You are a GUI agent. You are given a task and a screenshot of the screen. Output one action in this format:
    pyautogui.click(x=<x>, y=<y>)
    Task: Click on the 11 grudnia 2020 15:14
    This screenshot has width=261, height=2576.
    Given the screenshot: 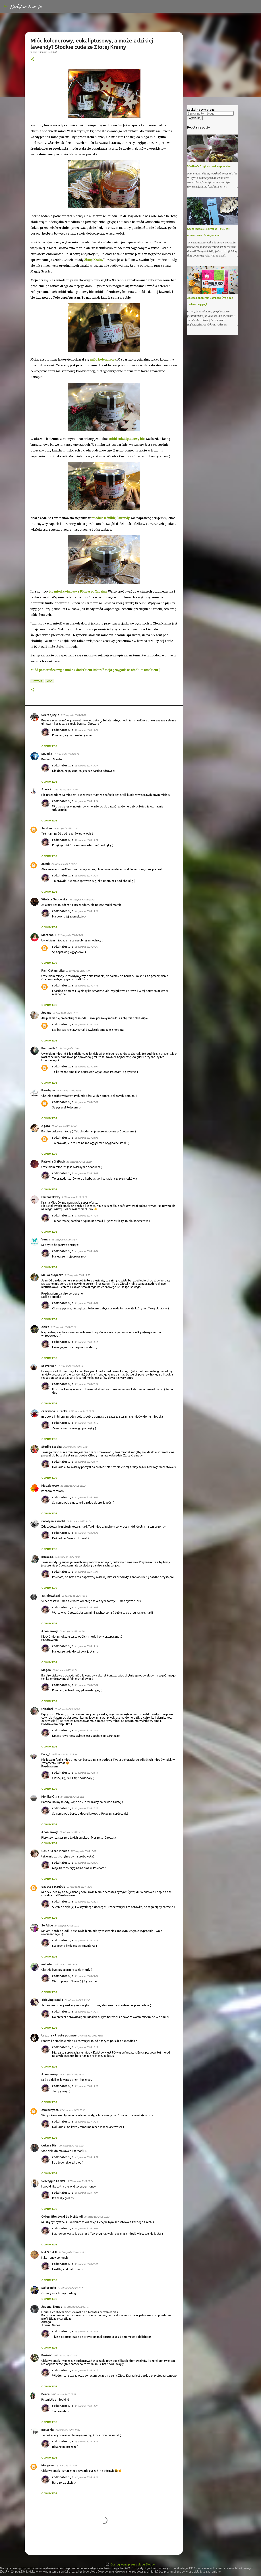 What is the action you would take?
    pyautogui.click(x=86, y=1646)
    